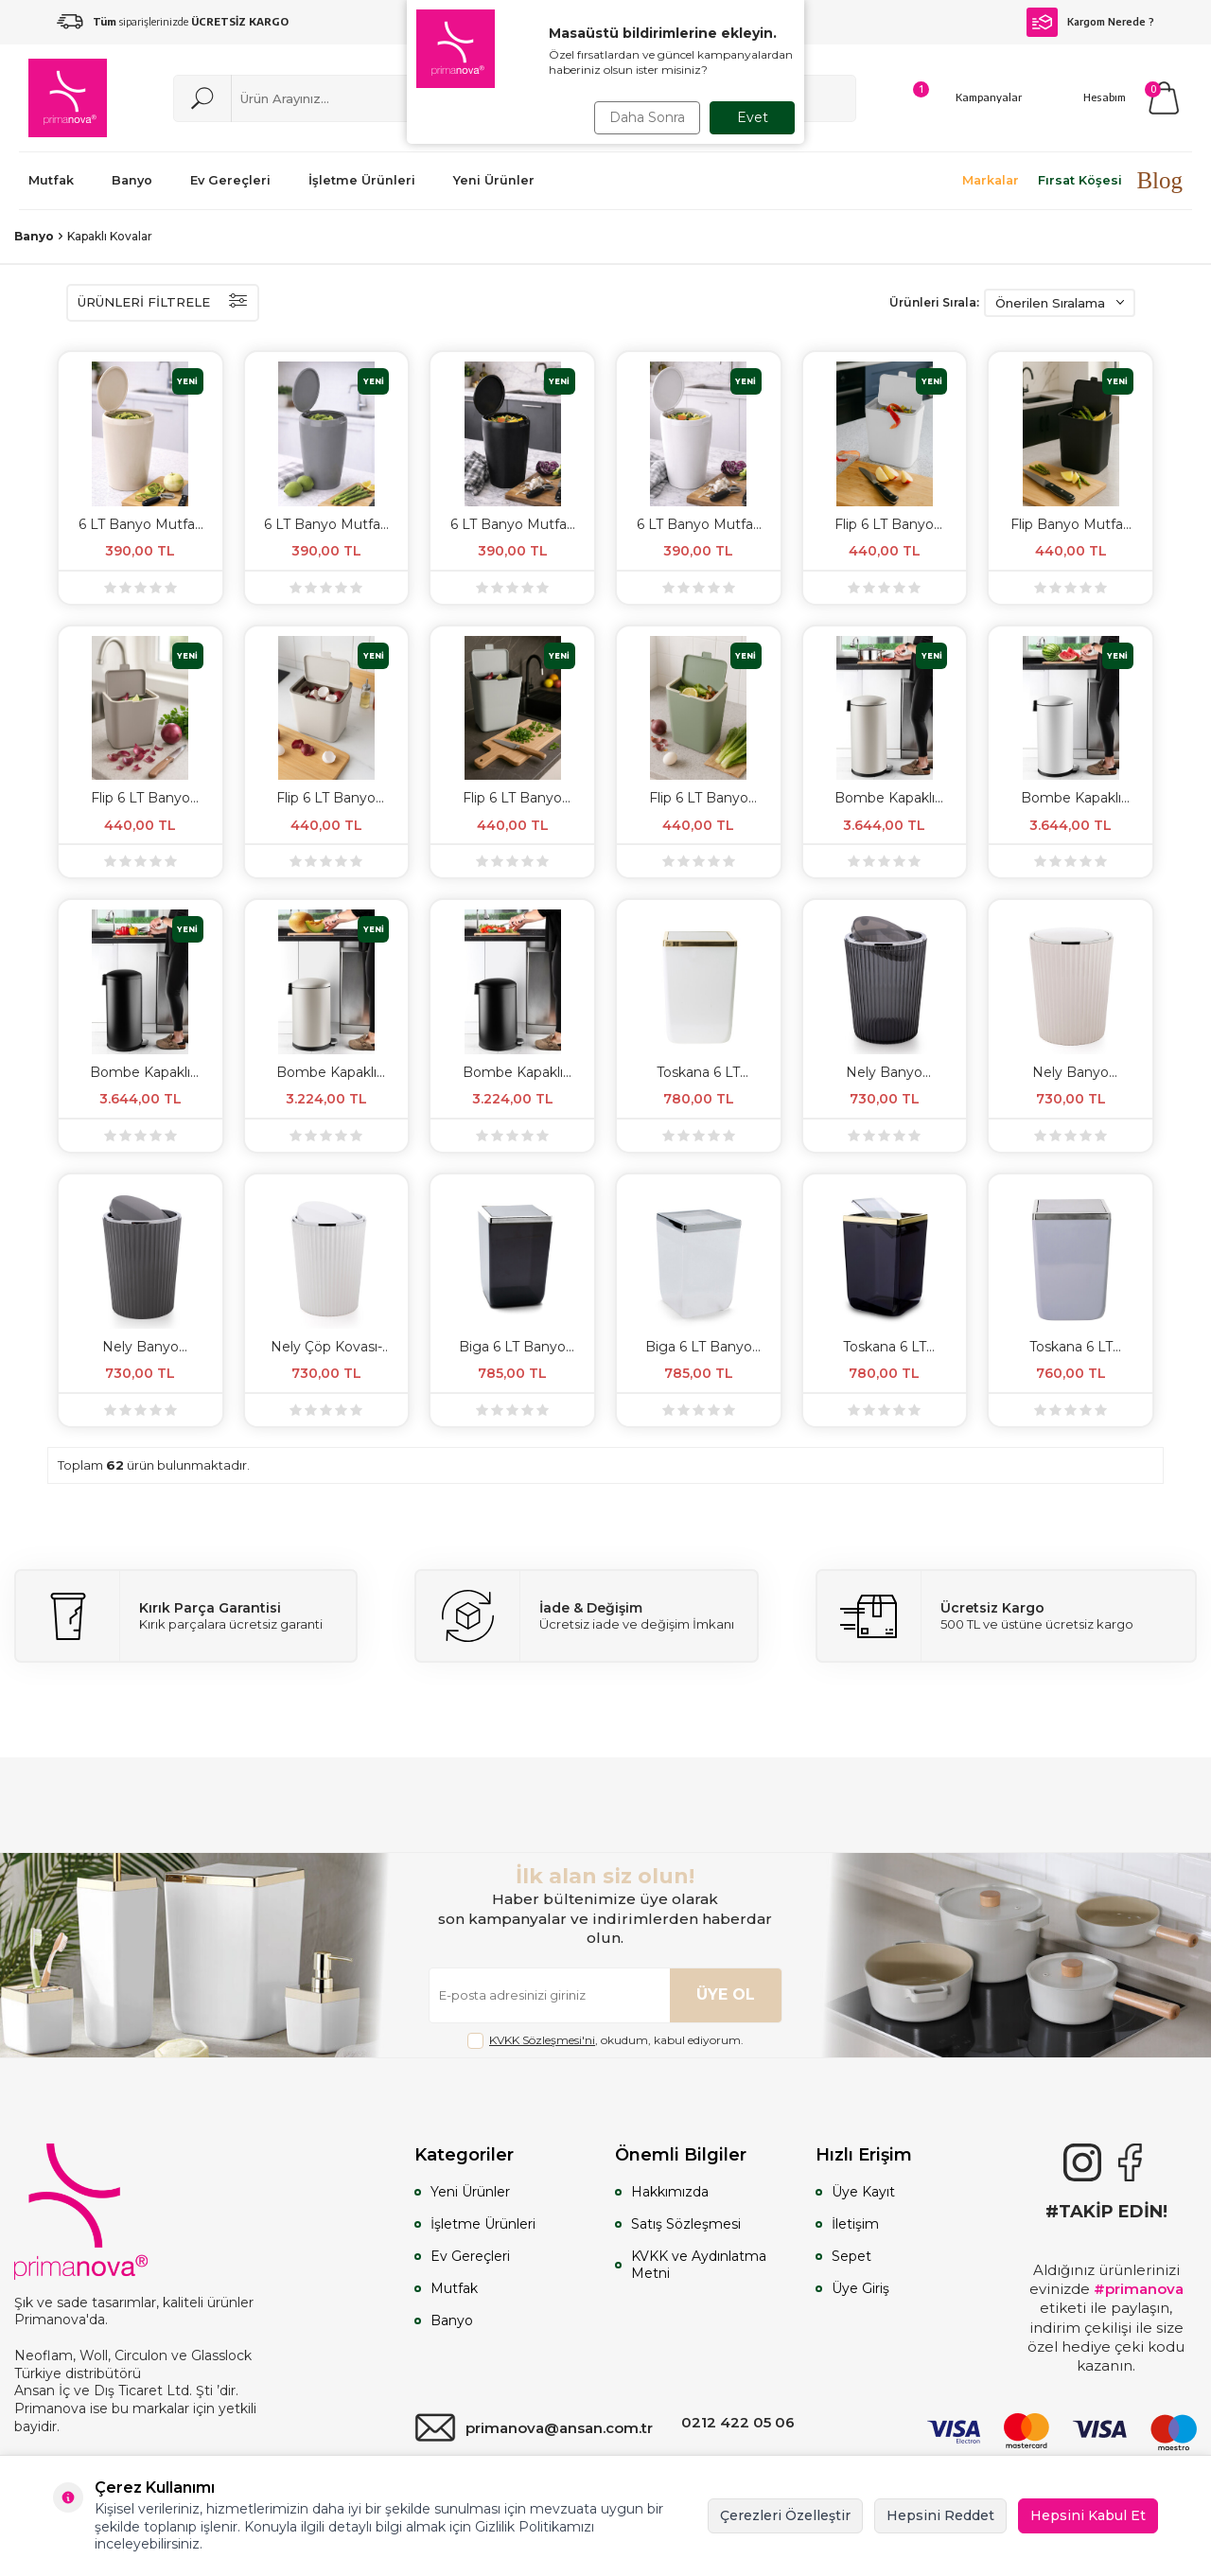 The height and width of the screenshot is (2576, 1211). What do you see at coordinates (686, 2223) in the screenshot?
I see `Satış Sözleşmesi` at bounding box center [686, 2223].